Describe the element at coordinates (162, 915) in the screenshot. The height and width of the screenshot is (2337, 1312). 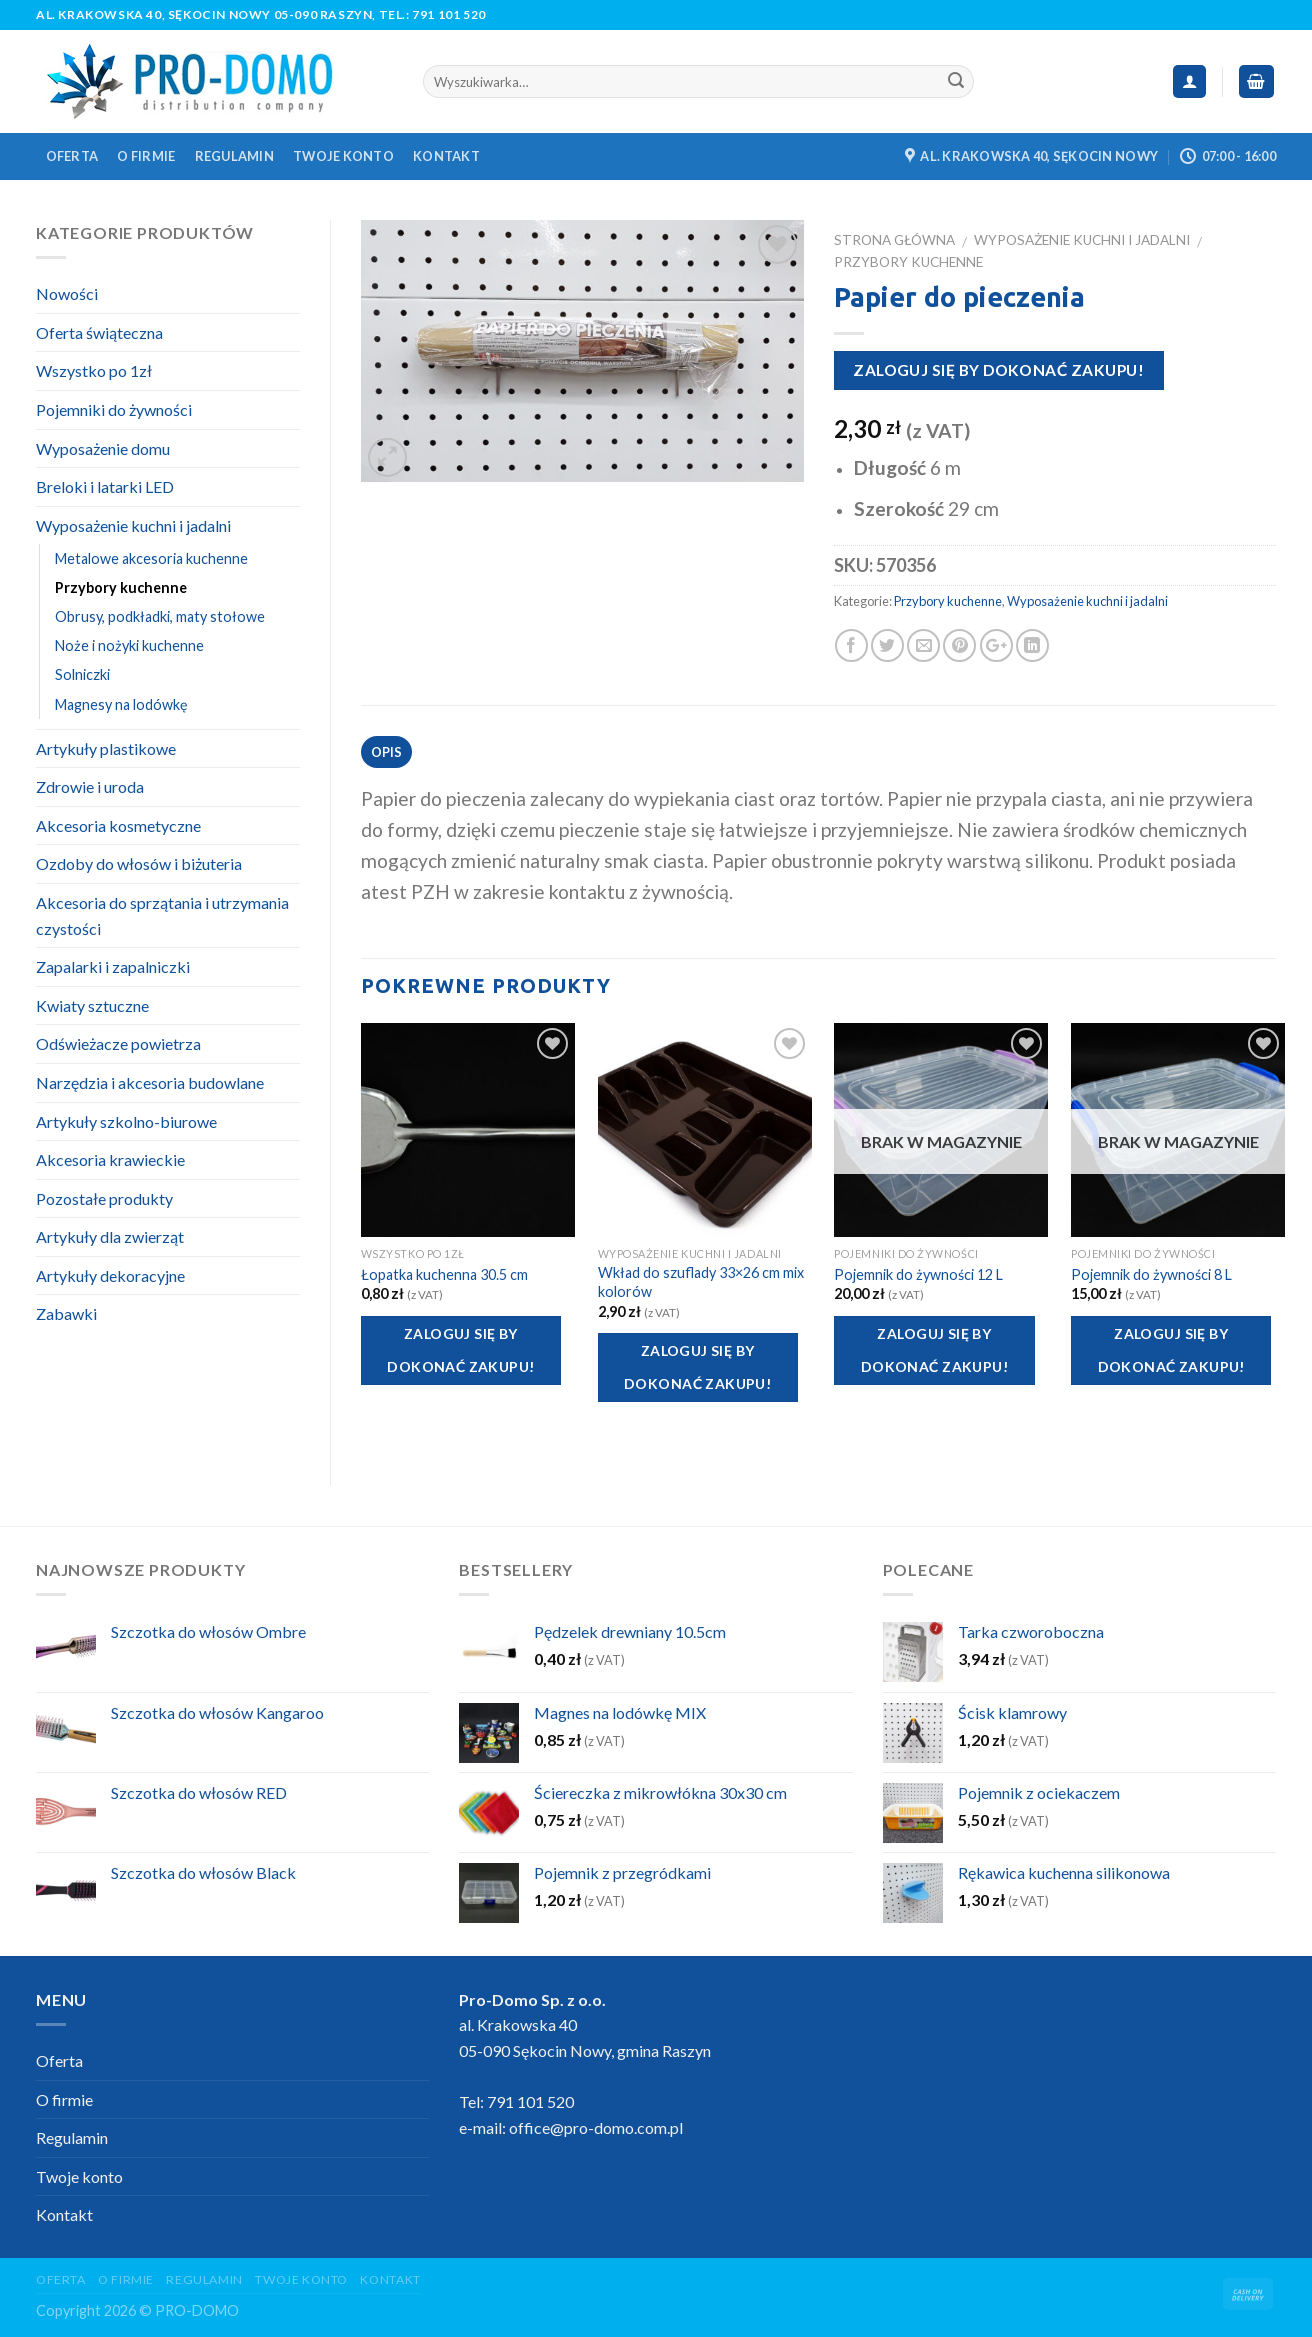
I see `Akcesoria do sprzątania i utrzymania czystości` at that location.